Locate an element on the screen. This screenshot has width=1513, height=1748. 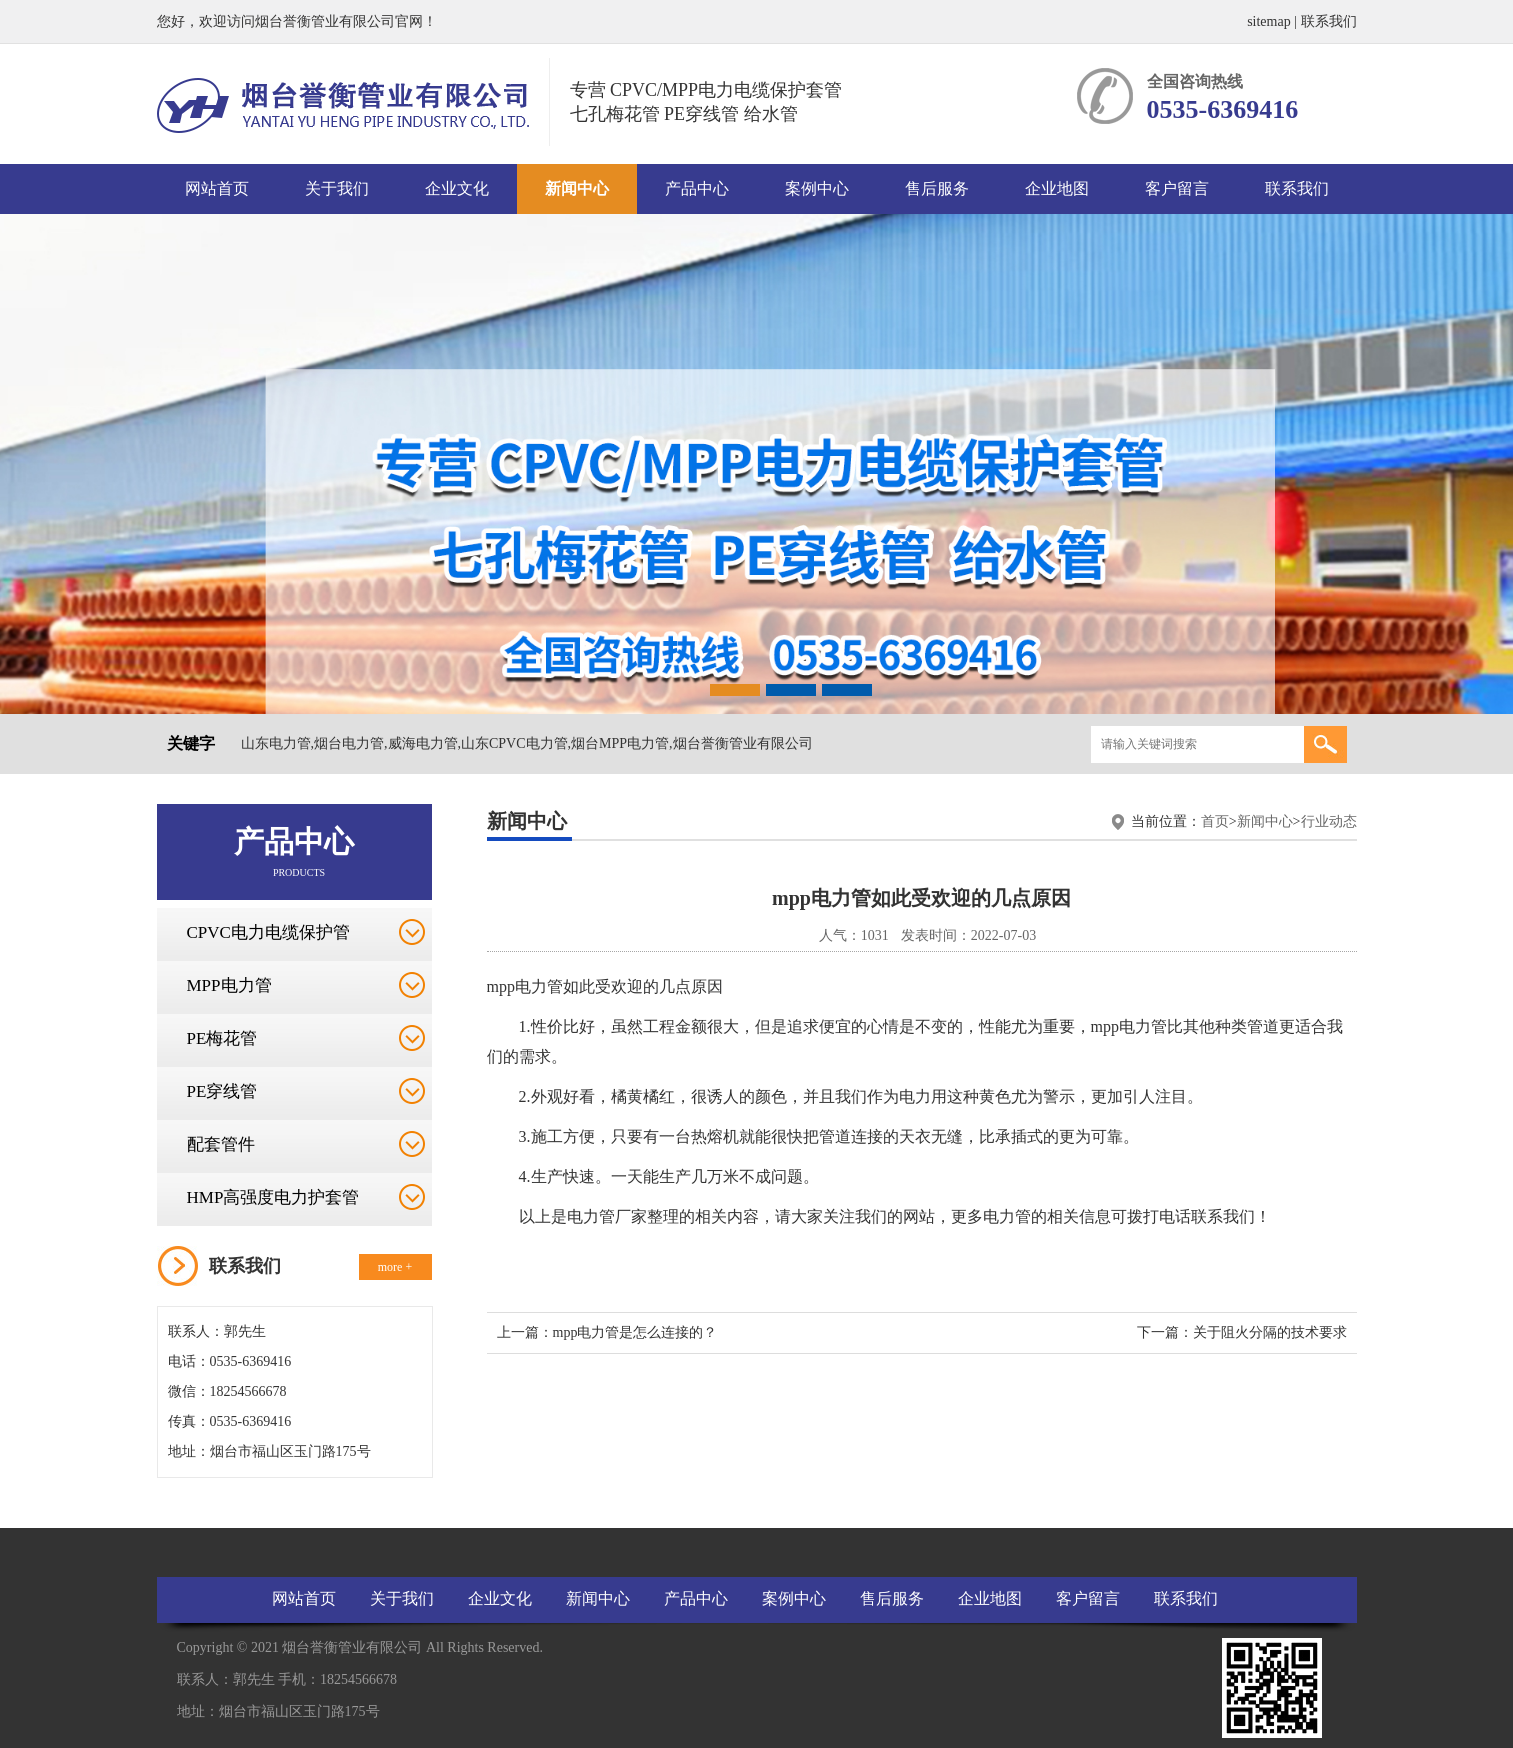
售后服务 is located at coordinates (937, 188).